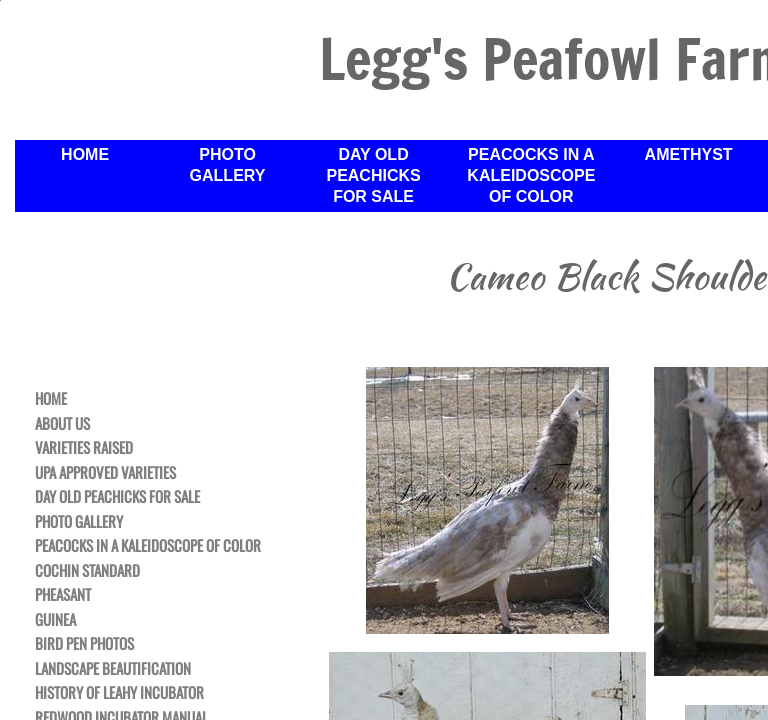 This screenshot has width=768, height=720. What do you see at coordinates (84, 644) in the screenshot?
I see `Bird Pen Photos` at bounding box center [84, 644].